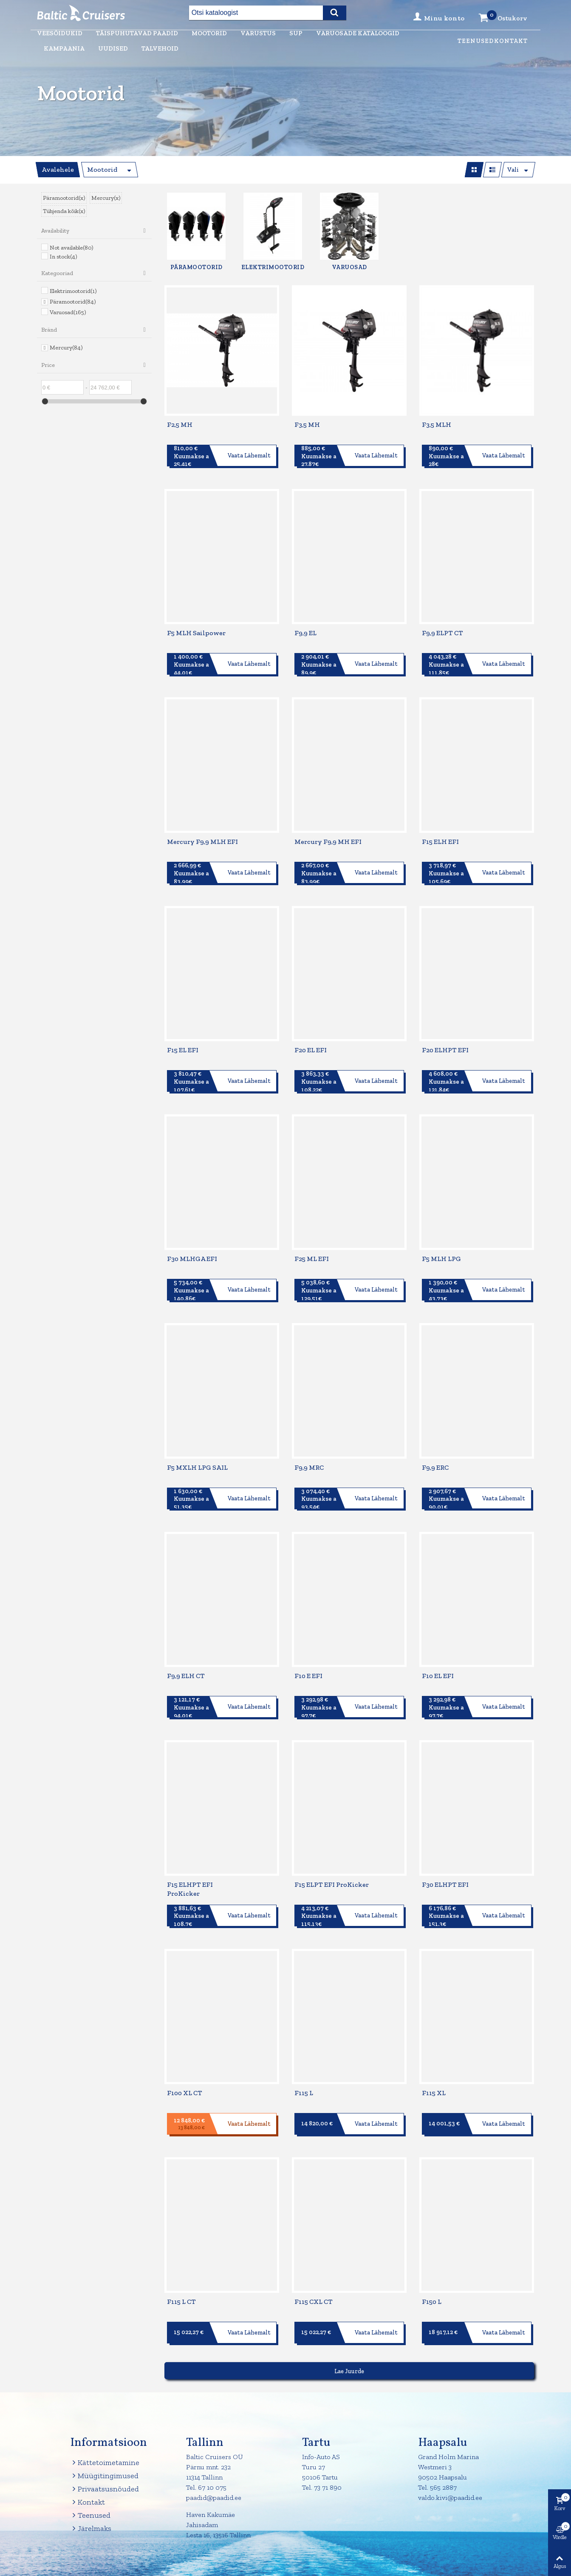 This screenshot has height=2576, width=571. What do you see at coordinates (64, 211) in the screenshot?
I see `Tühjenda kõik(x)` at bounding box center [64, 211].